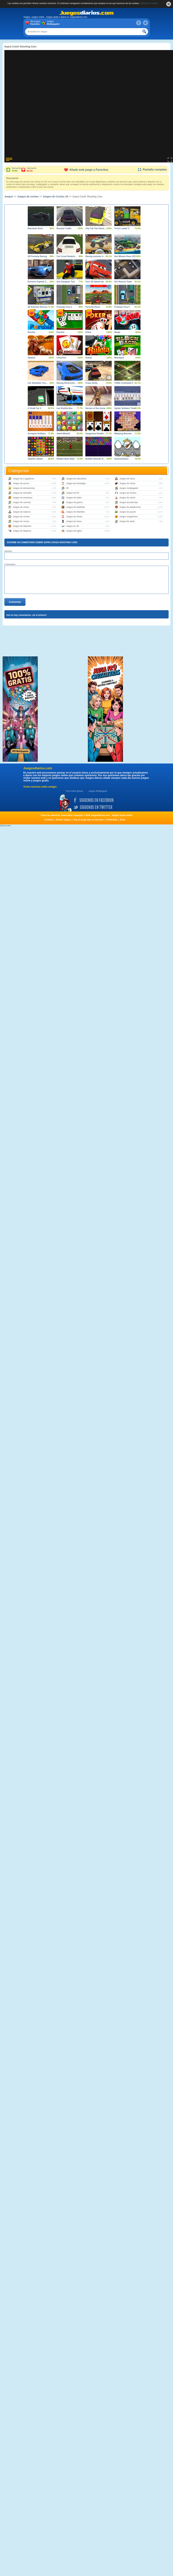 Image resolution: width=173 pixels, height=2576 pixels. I want to click on Enviar Juegos, so click(63, 819).